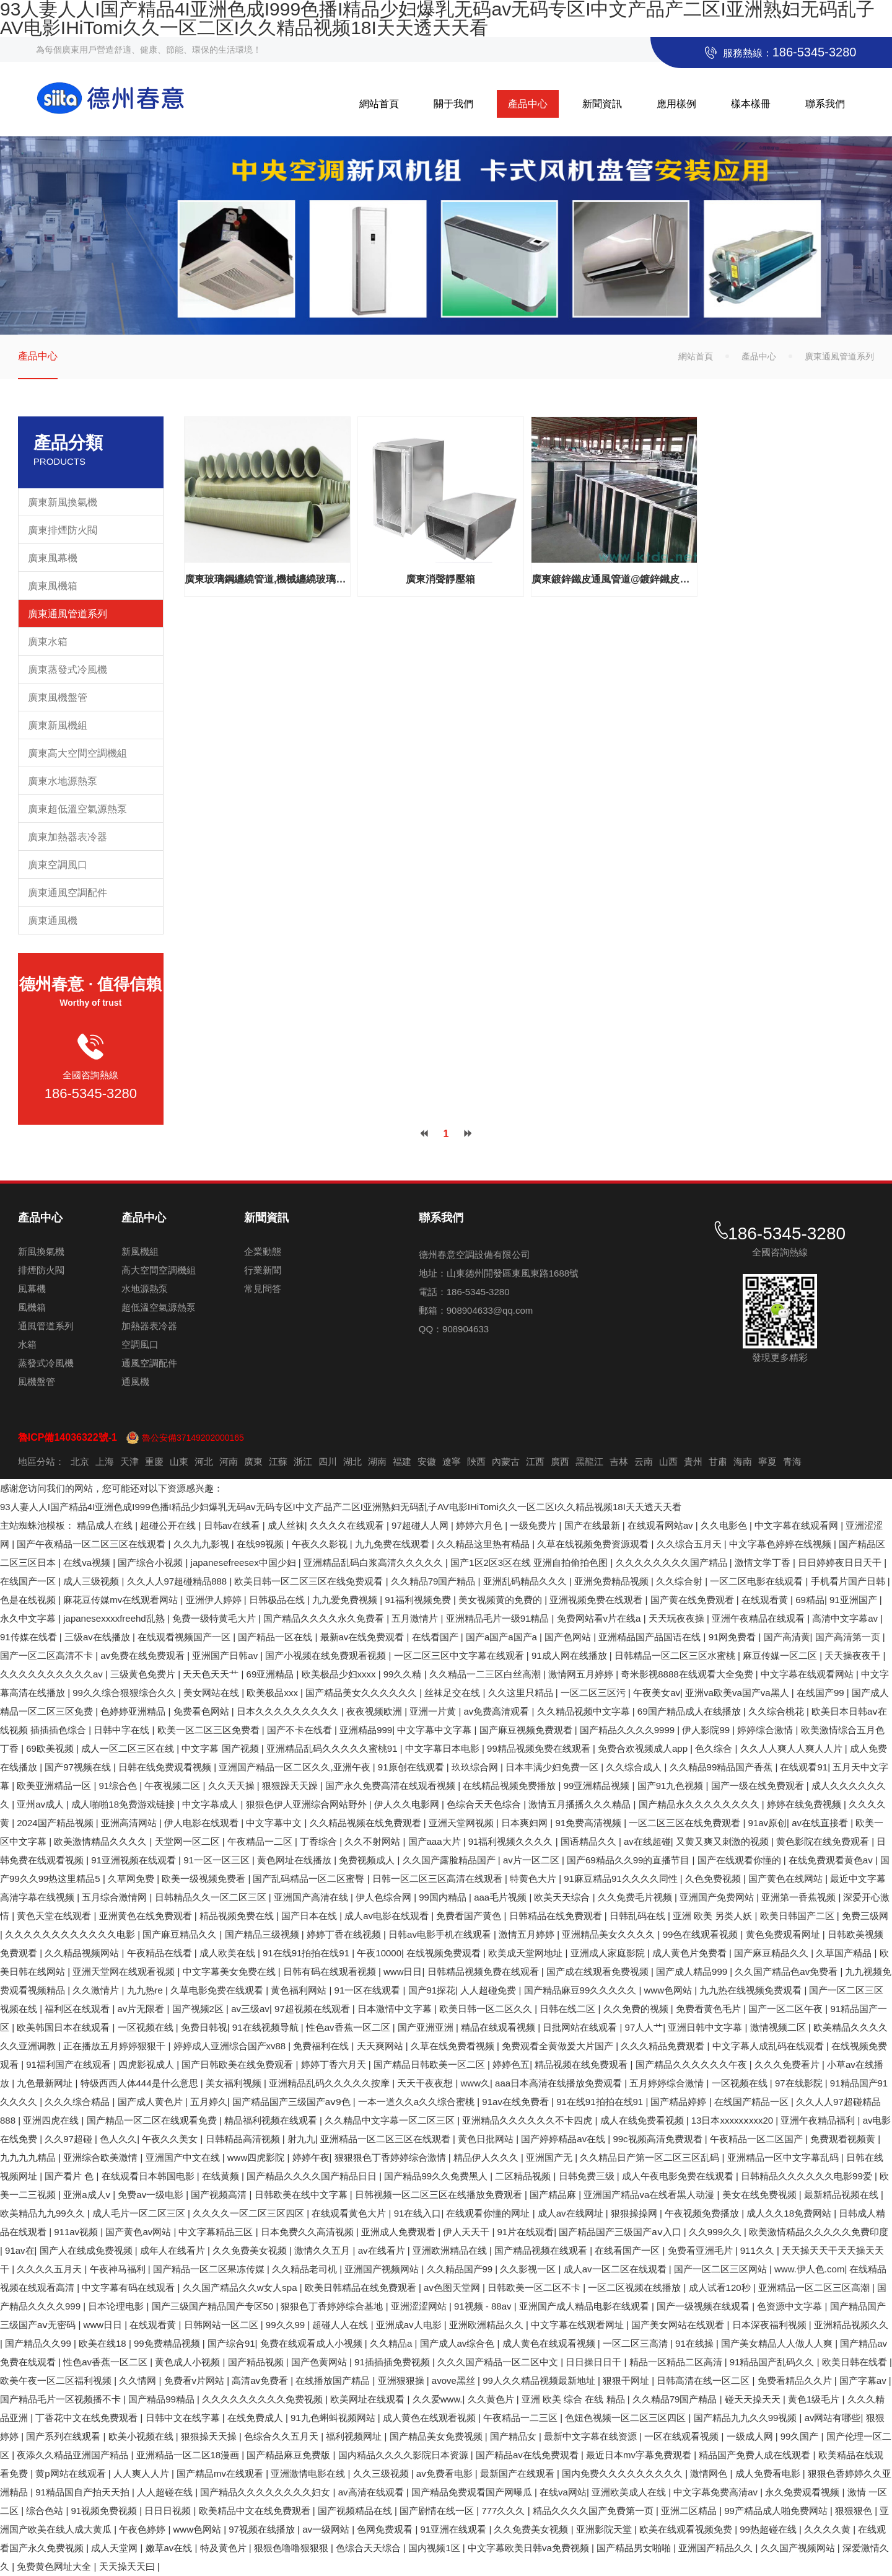  I want to click on 黄色天堂在线观看, so click(55, 1915).